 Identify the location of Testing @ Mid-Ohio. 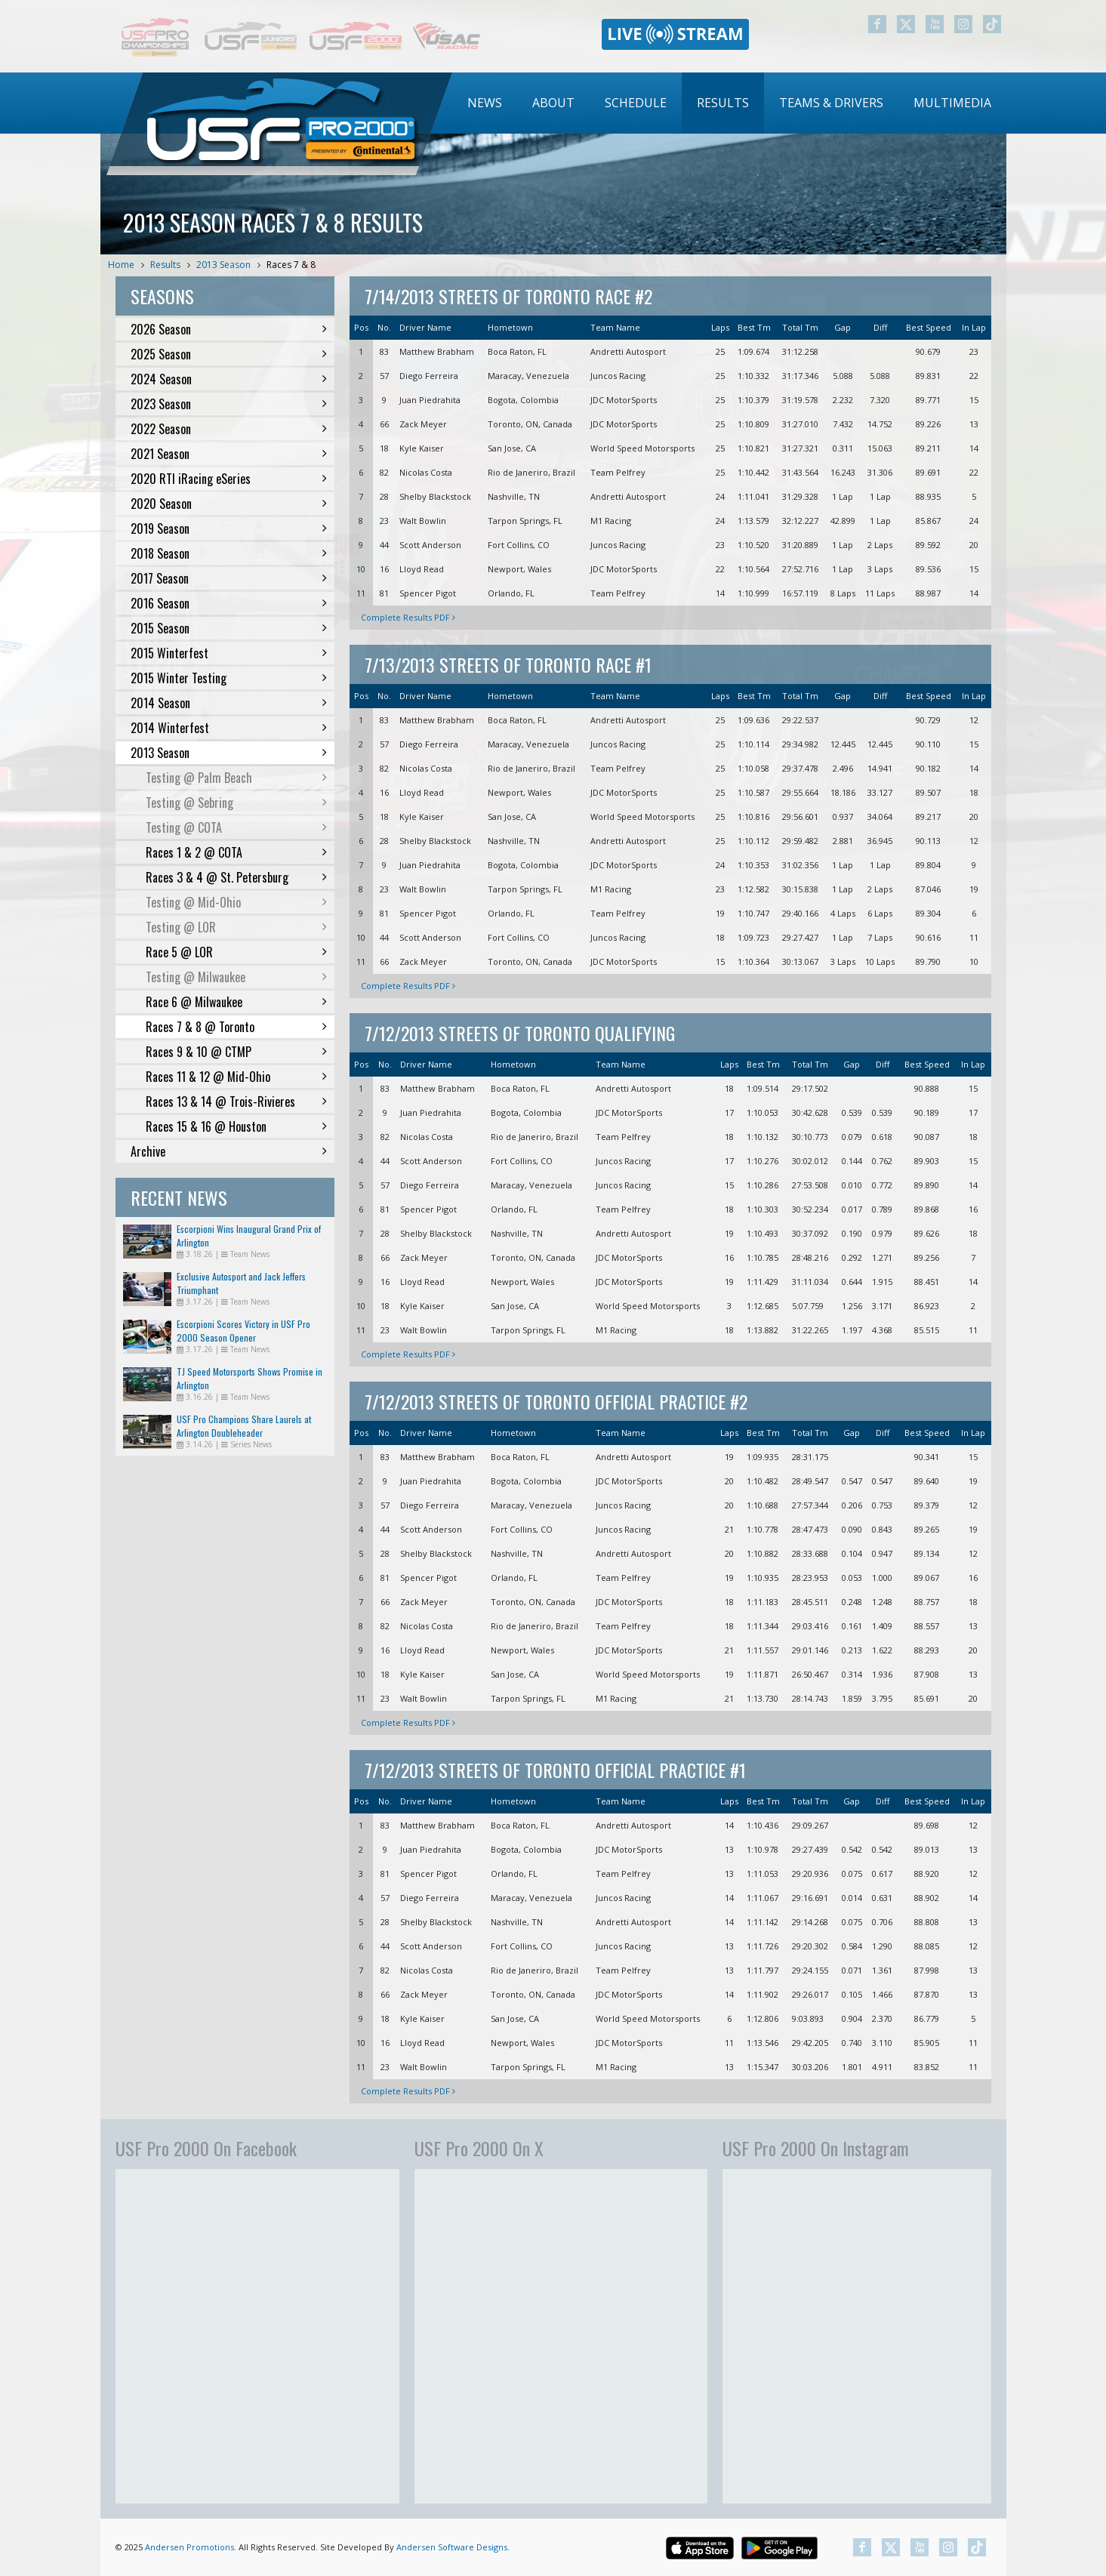
(236, 902).